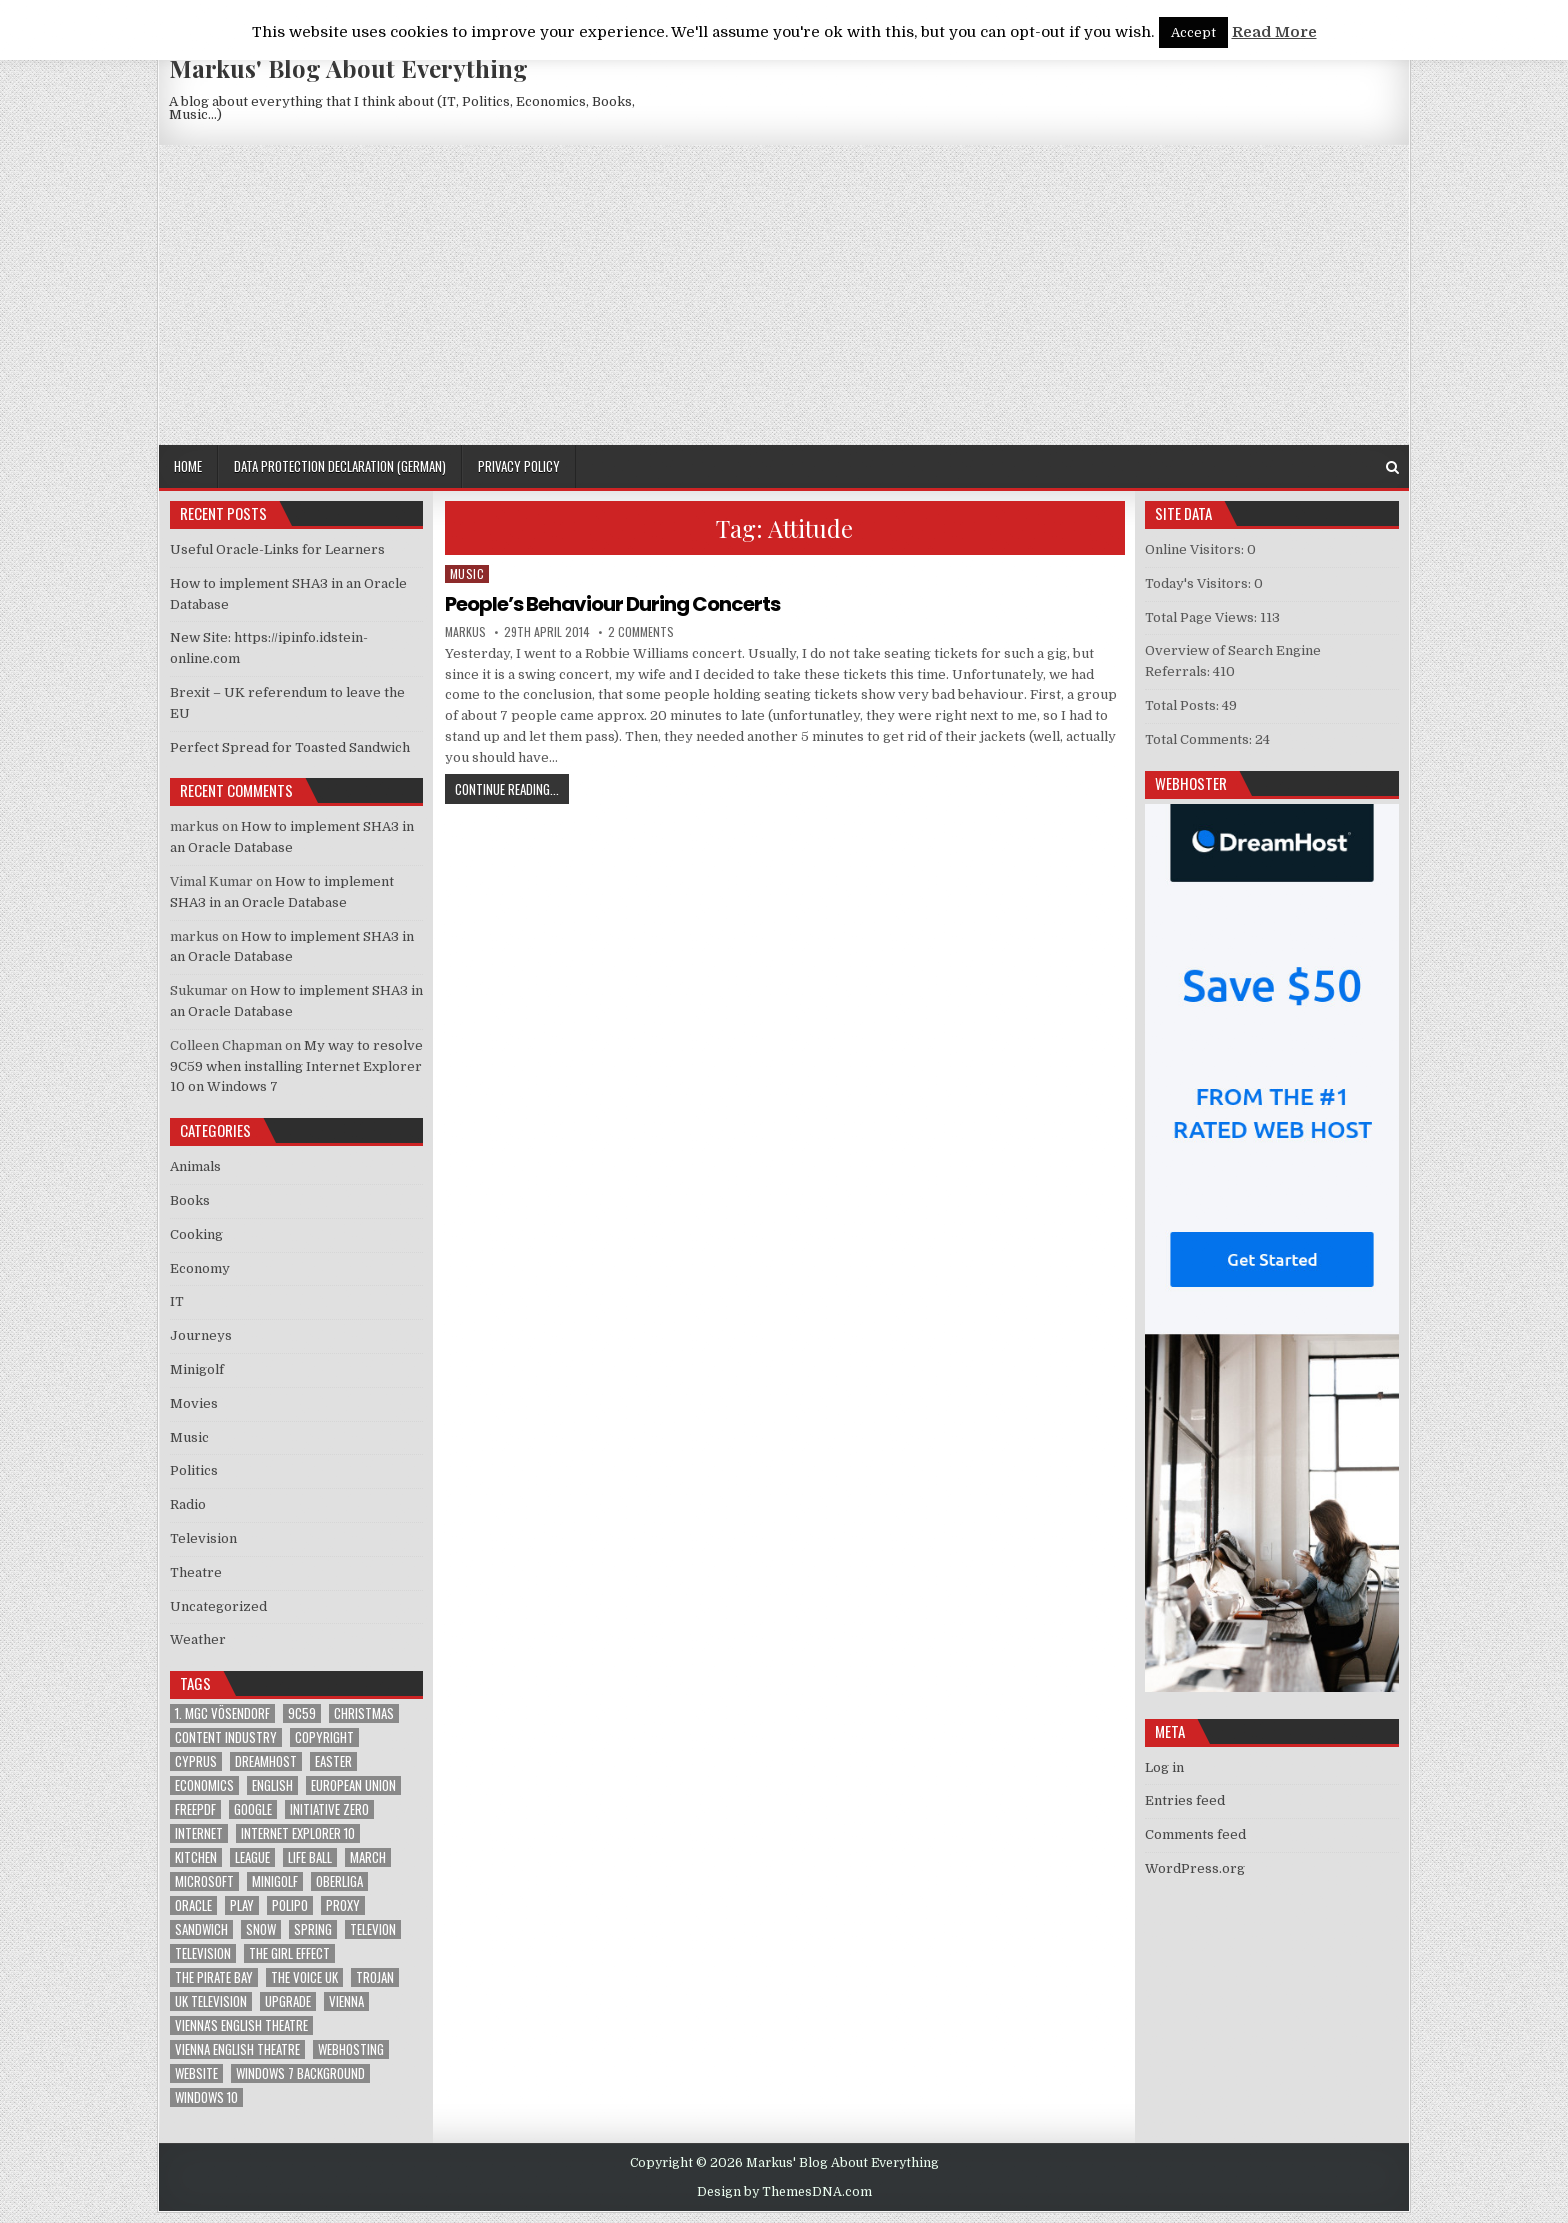 Image resolution: width=1568 pixels, height=2223 pixels. Describe the element at coordinates (252, 1857) in the screenshot. I see `League [League (1 item)]` at that location.